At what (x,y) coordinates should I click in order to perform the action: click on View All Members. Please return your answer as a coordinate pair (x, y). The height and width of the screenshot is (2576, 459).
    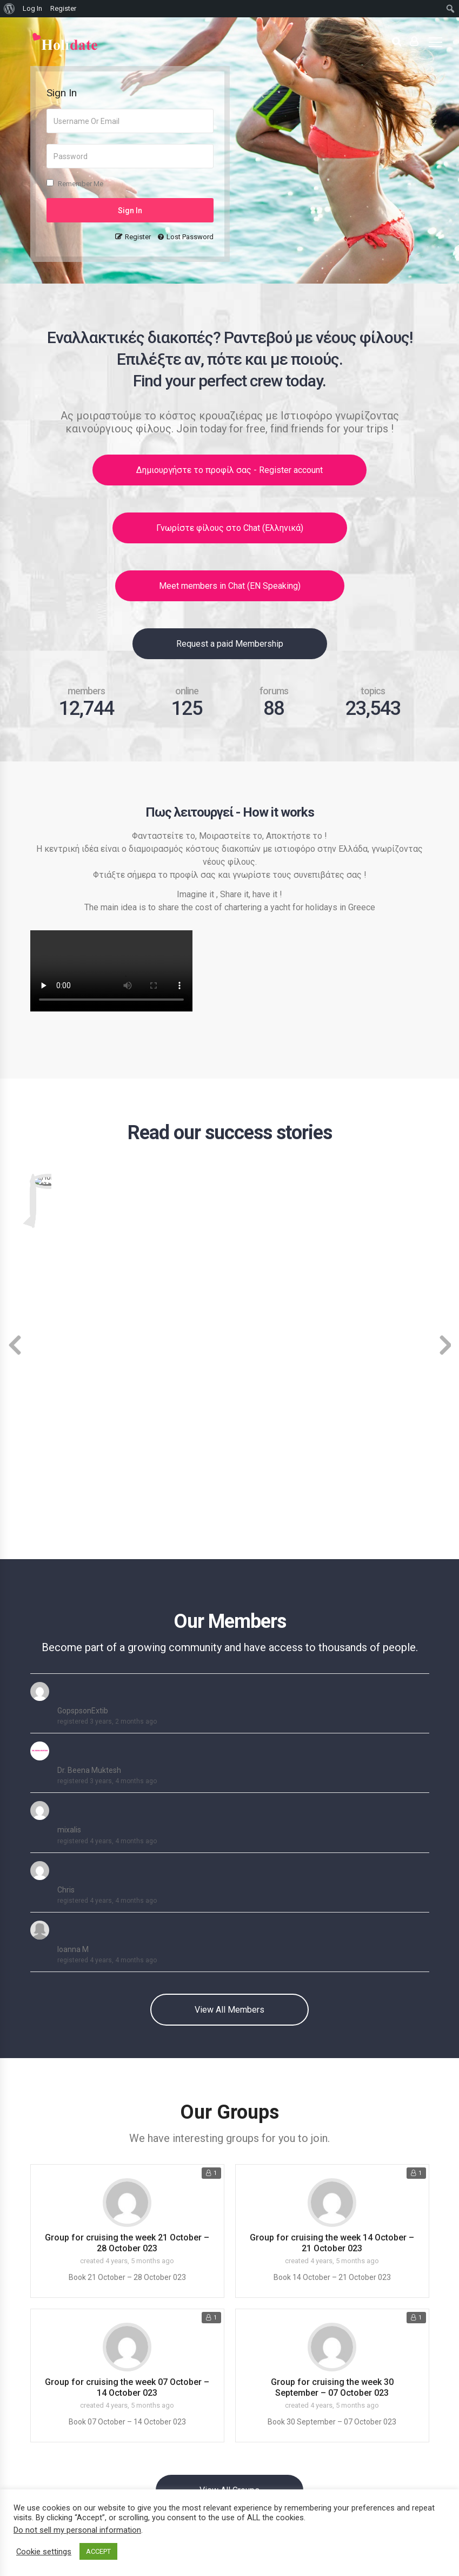
    Looking at the image, I should click on (229, 1722).